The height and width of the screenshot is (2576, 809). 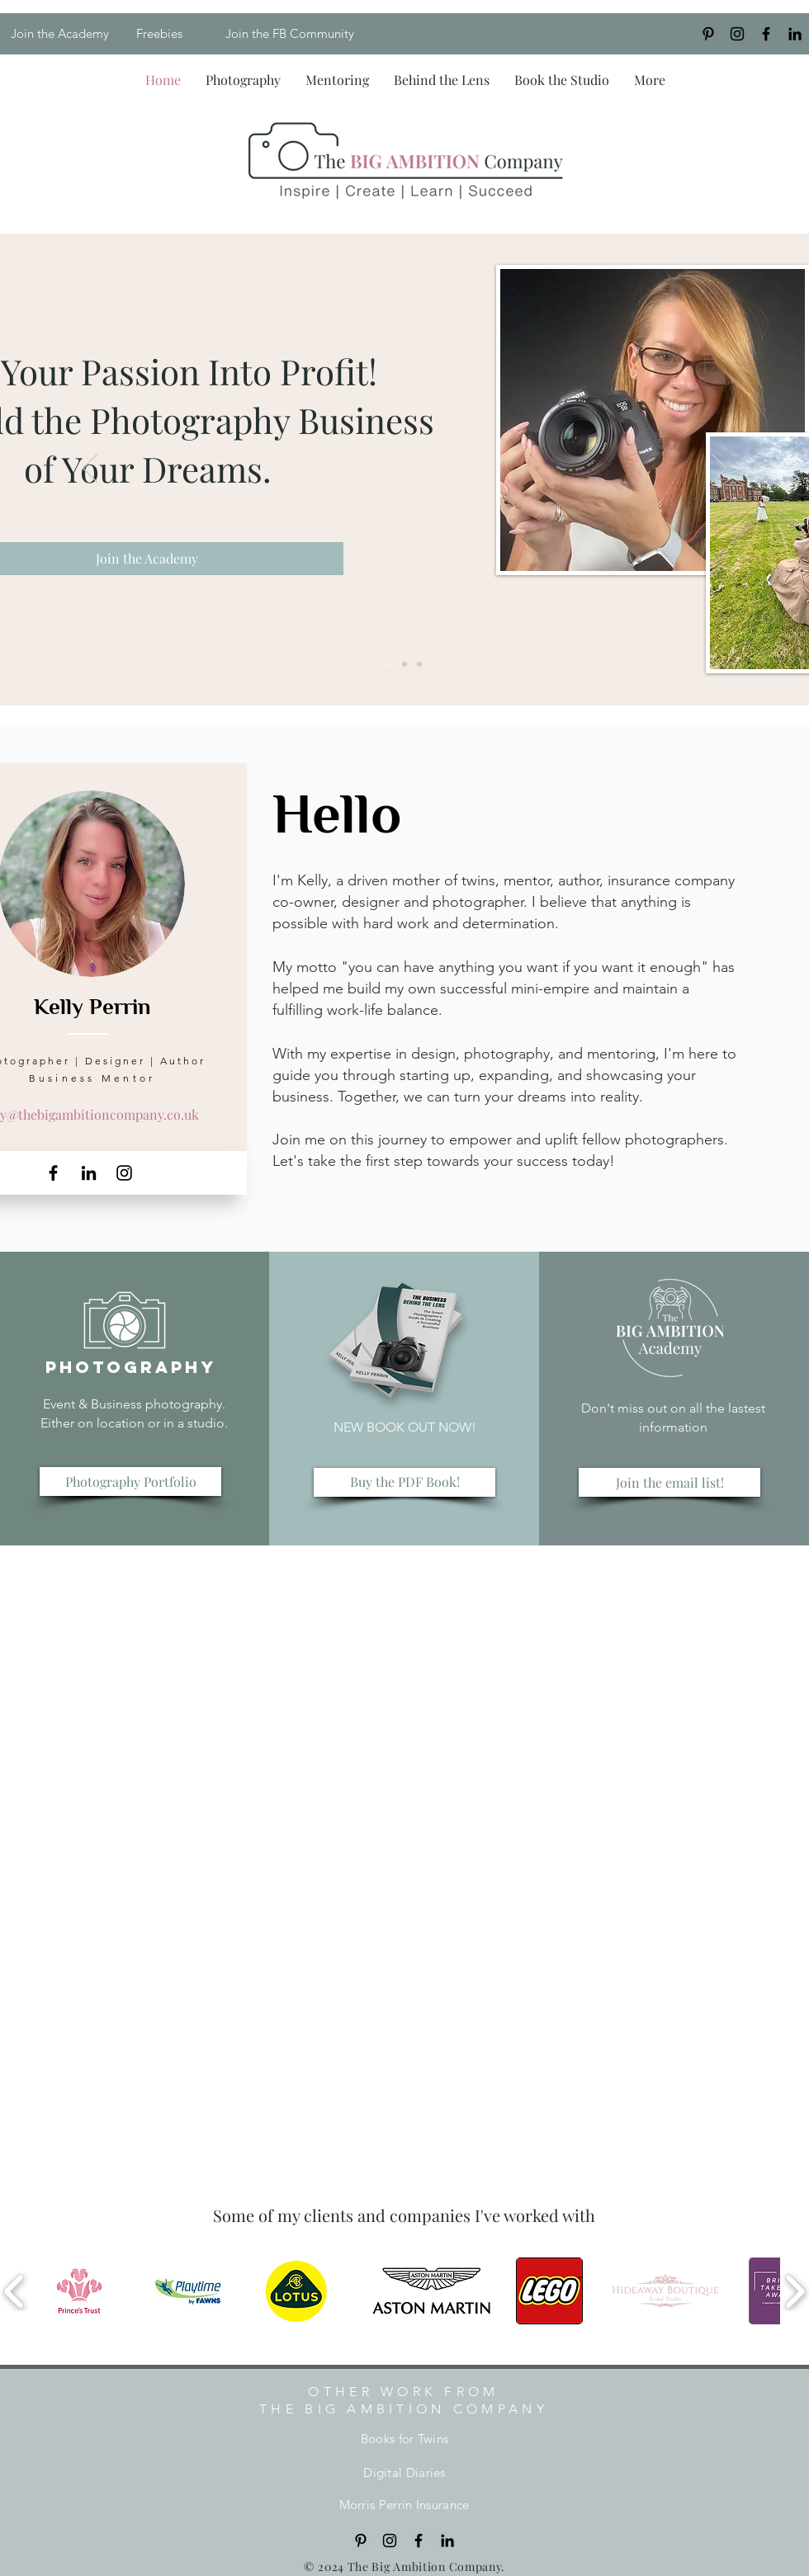 I want to click on [Instagram], so click(x=737, y=34).